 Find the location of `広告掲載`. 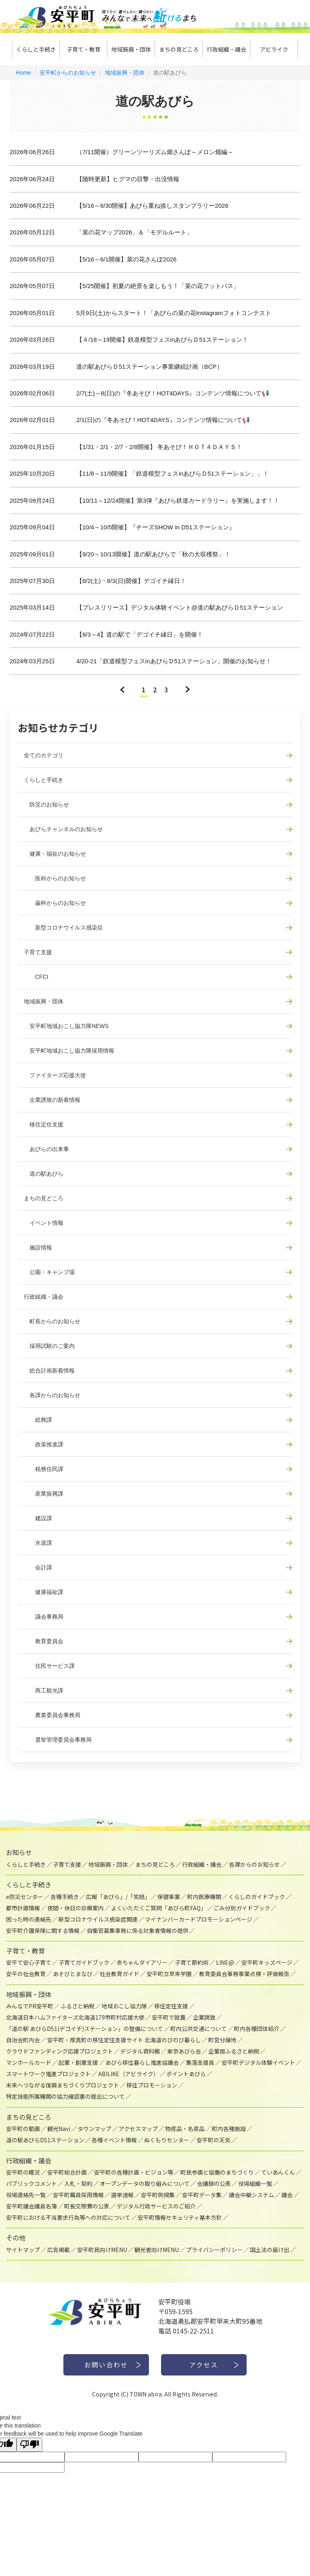

広告掲載 is located at coordinates (58, 2250).